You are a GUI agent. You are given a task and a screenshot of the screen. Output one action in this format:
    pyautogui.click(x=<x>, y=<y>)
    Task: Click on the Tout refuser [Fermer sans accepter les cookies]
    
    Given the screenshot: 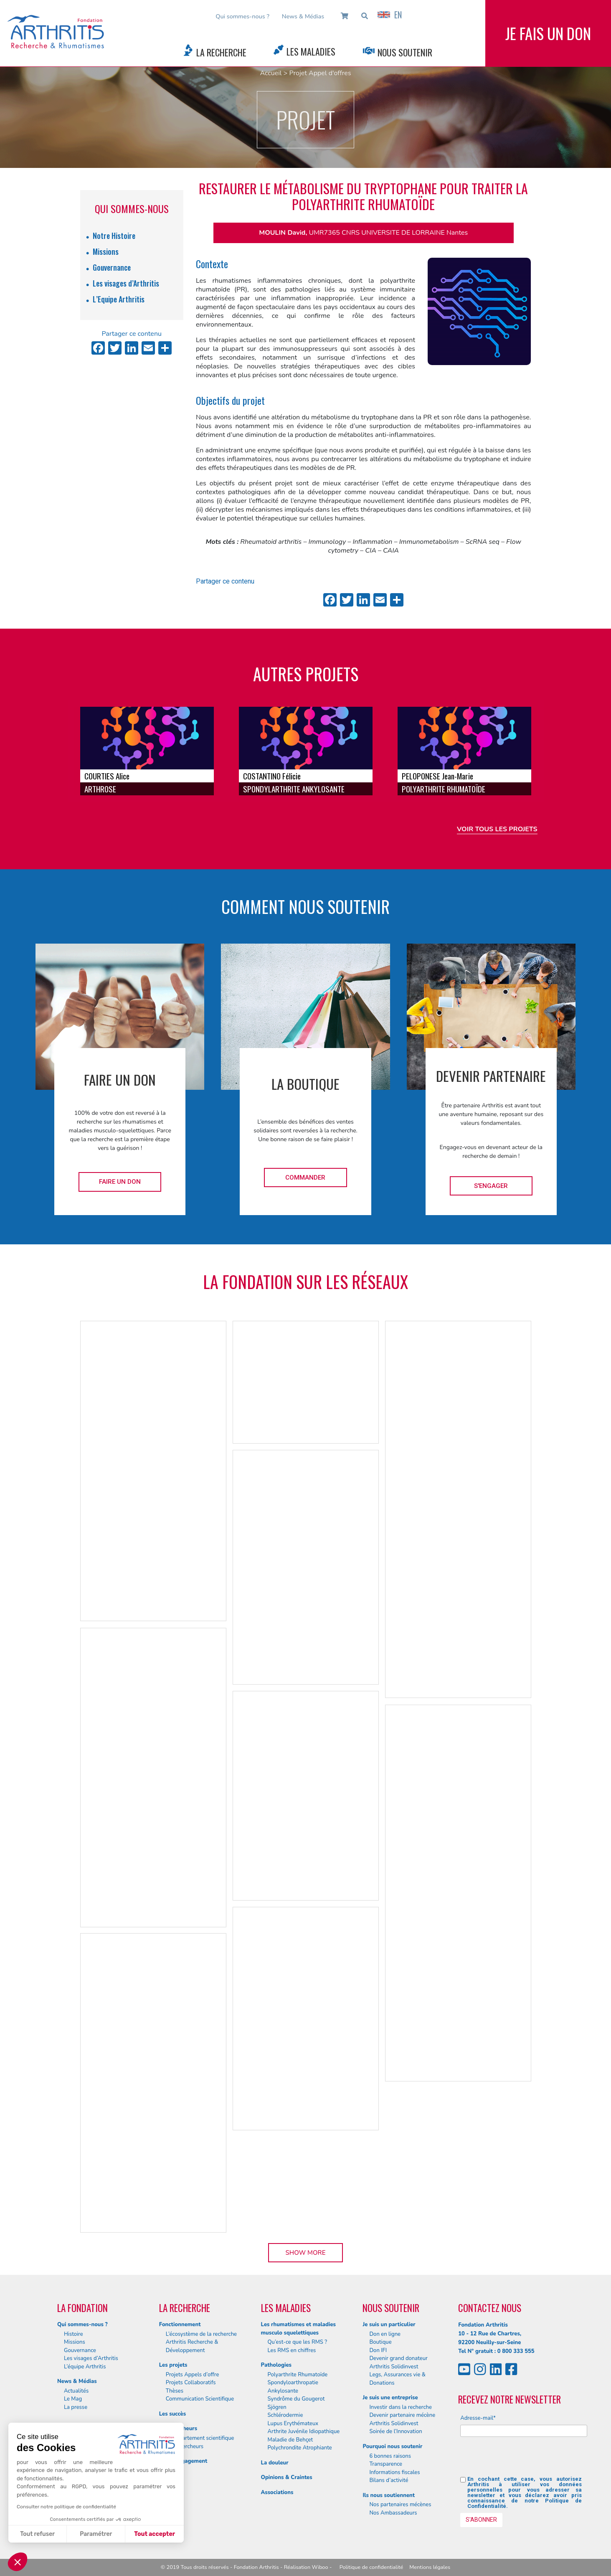 What is the action you would take?
    pyautogui.click(x=37, y=2534)
    